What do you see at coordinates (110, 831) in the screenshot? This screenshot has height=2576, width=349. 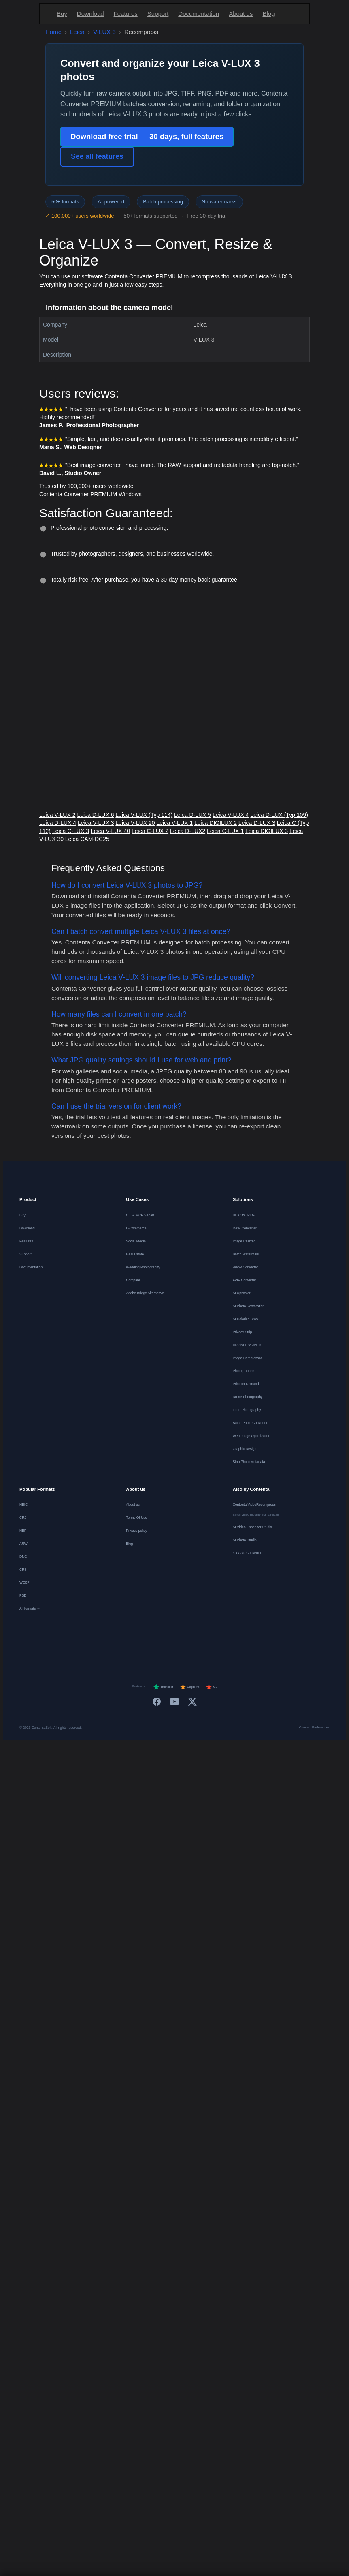 I see `Leica V-LUX 40` at bounding box center [110, 831].